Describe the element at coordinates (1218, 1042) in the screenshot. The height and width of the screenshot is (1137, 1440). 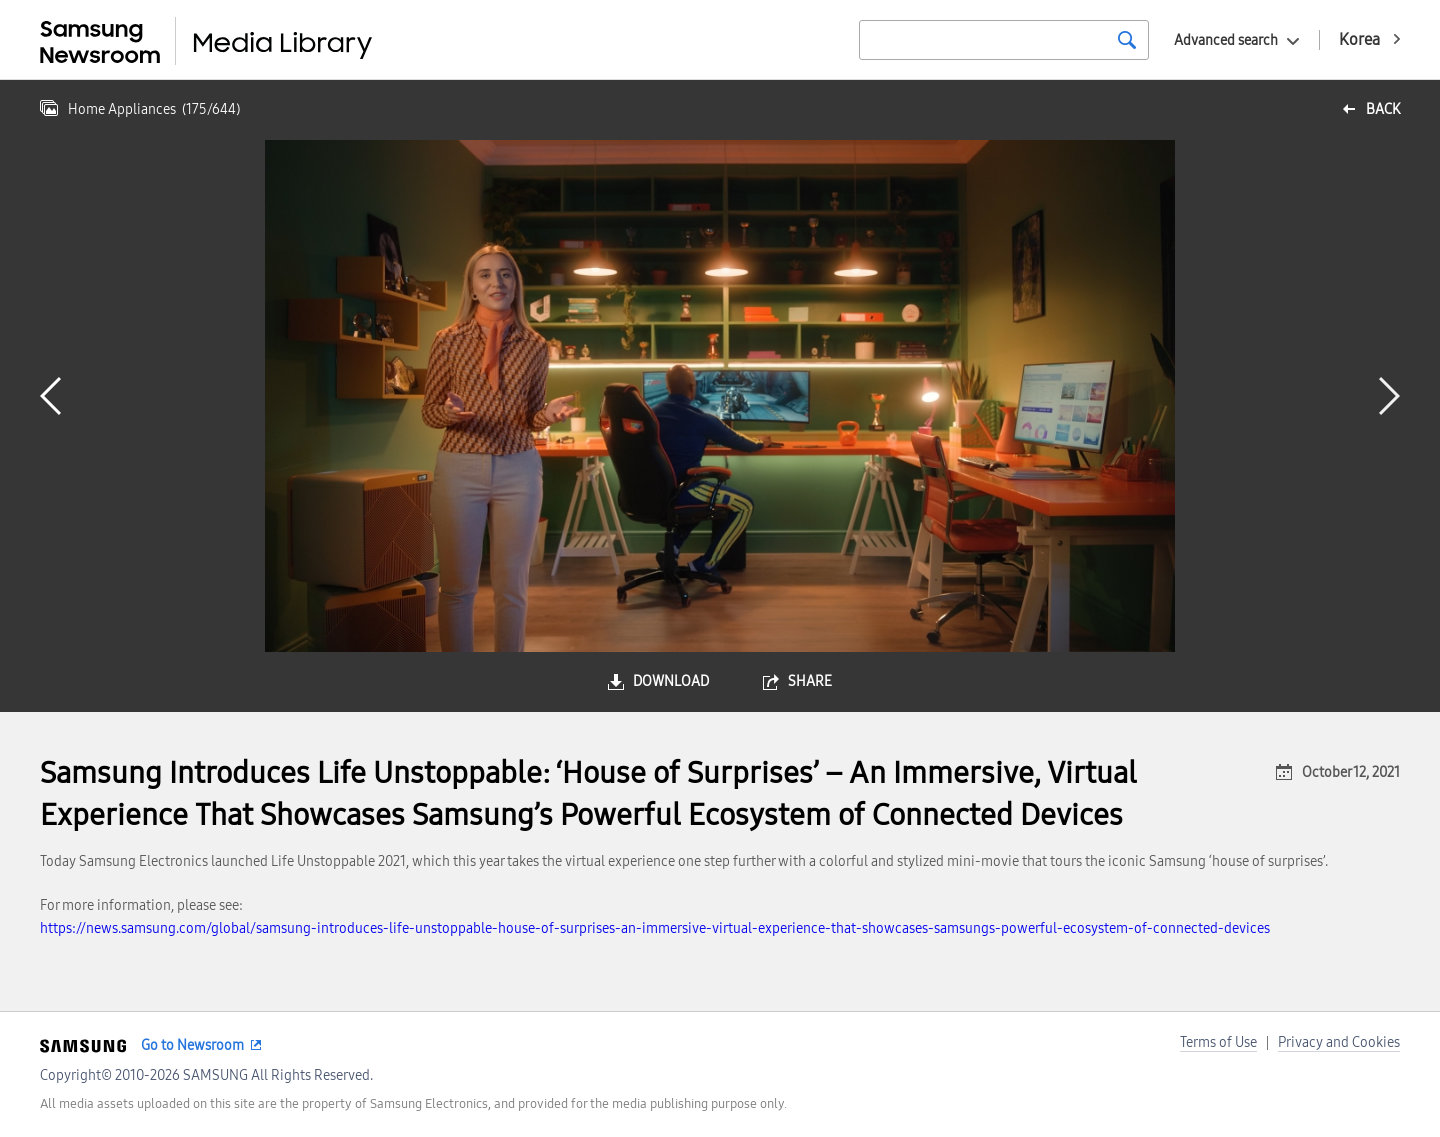
I see `Terms of Use` at that location.